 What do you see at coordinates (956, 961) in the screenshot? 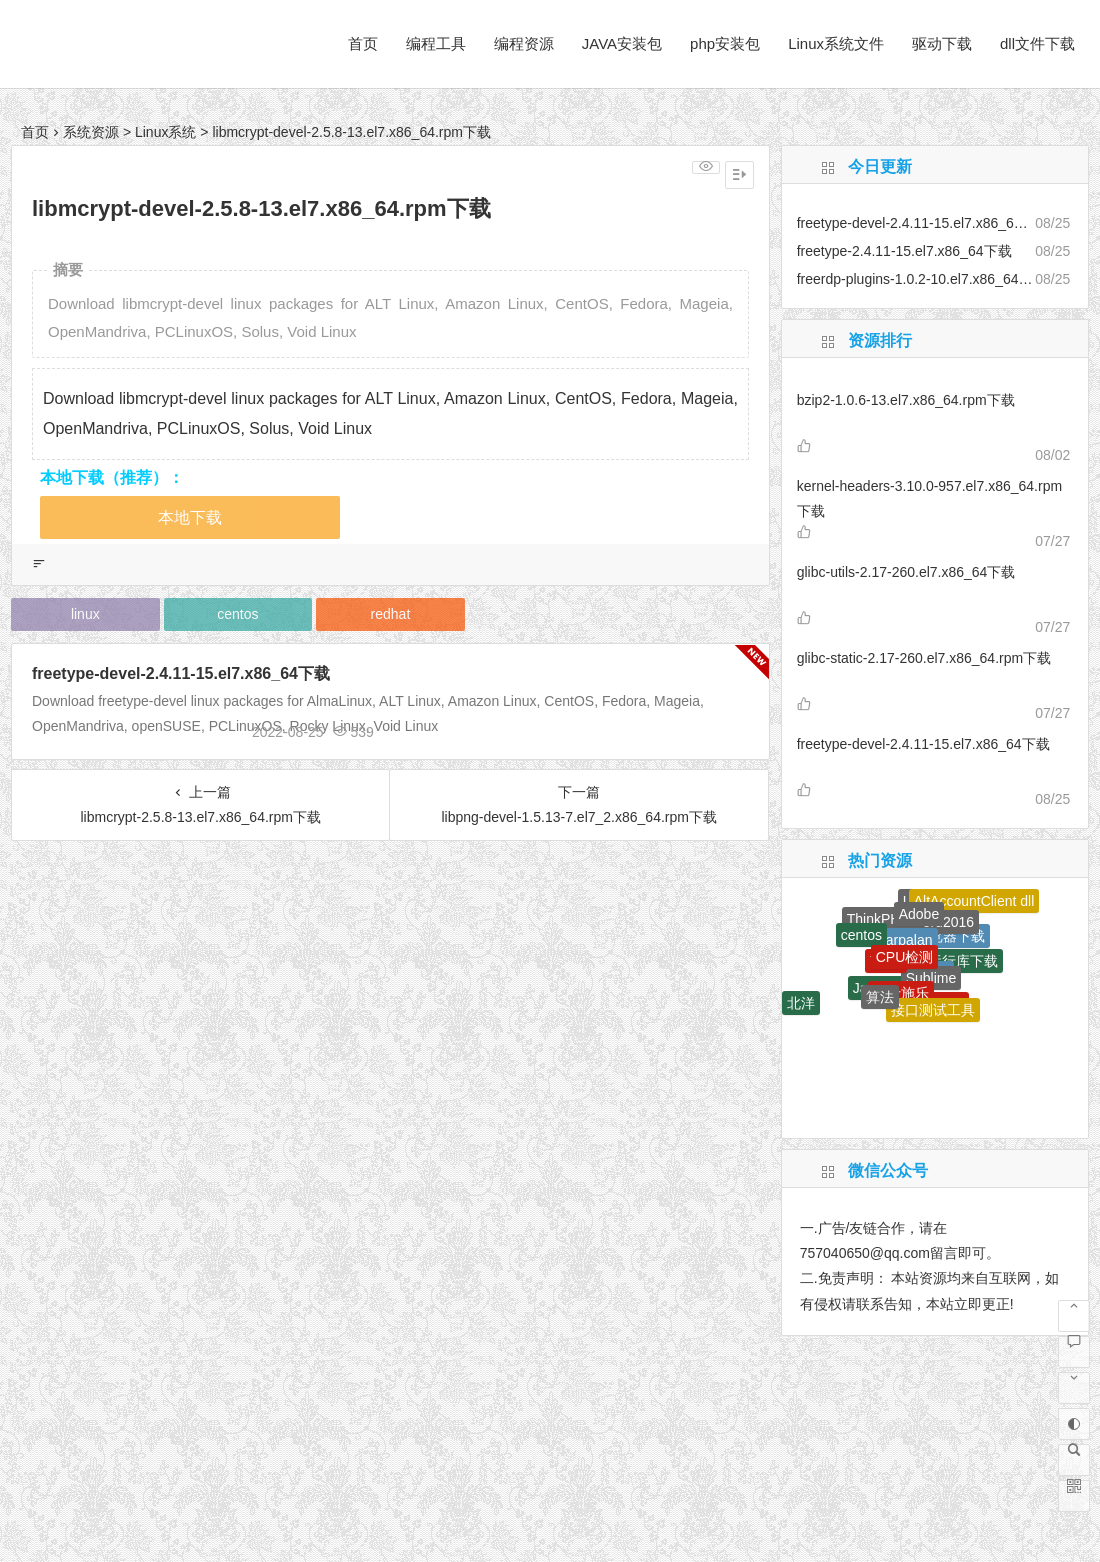
I see `dll运行库下载` at bounding box center [956, 961].